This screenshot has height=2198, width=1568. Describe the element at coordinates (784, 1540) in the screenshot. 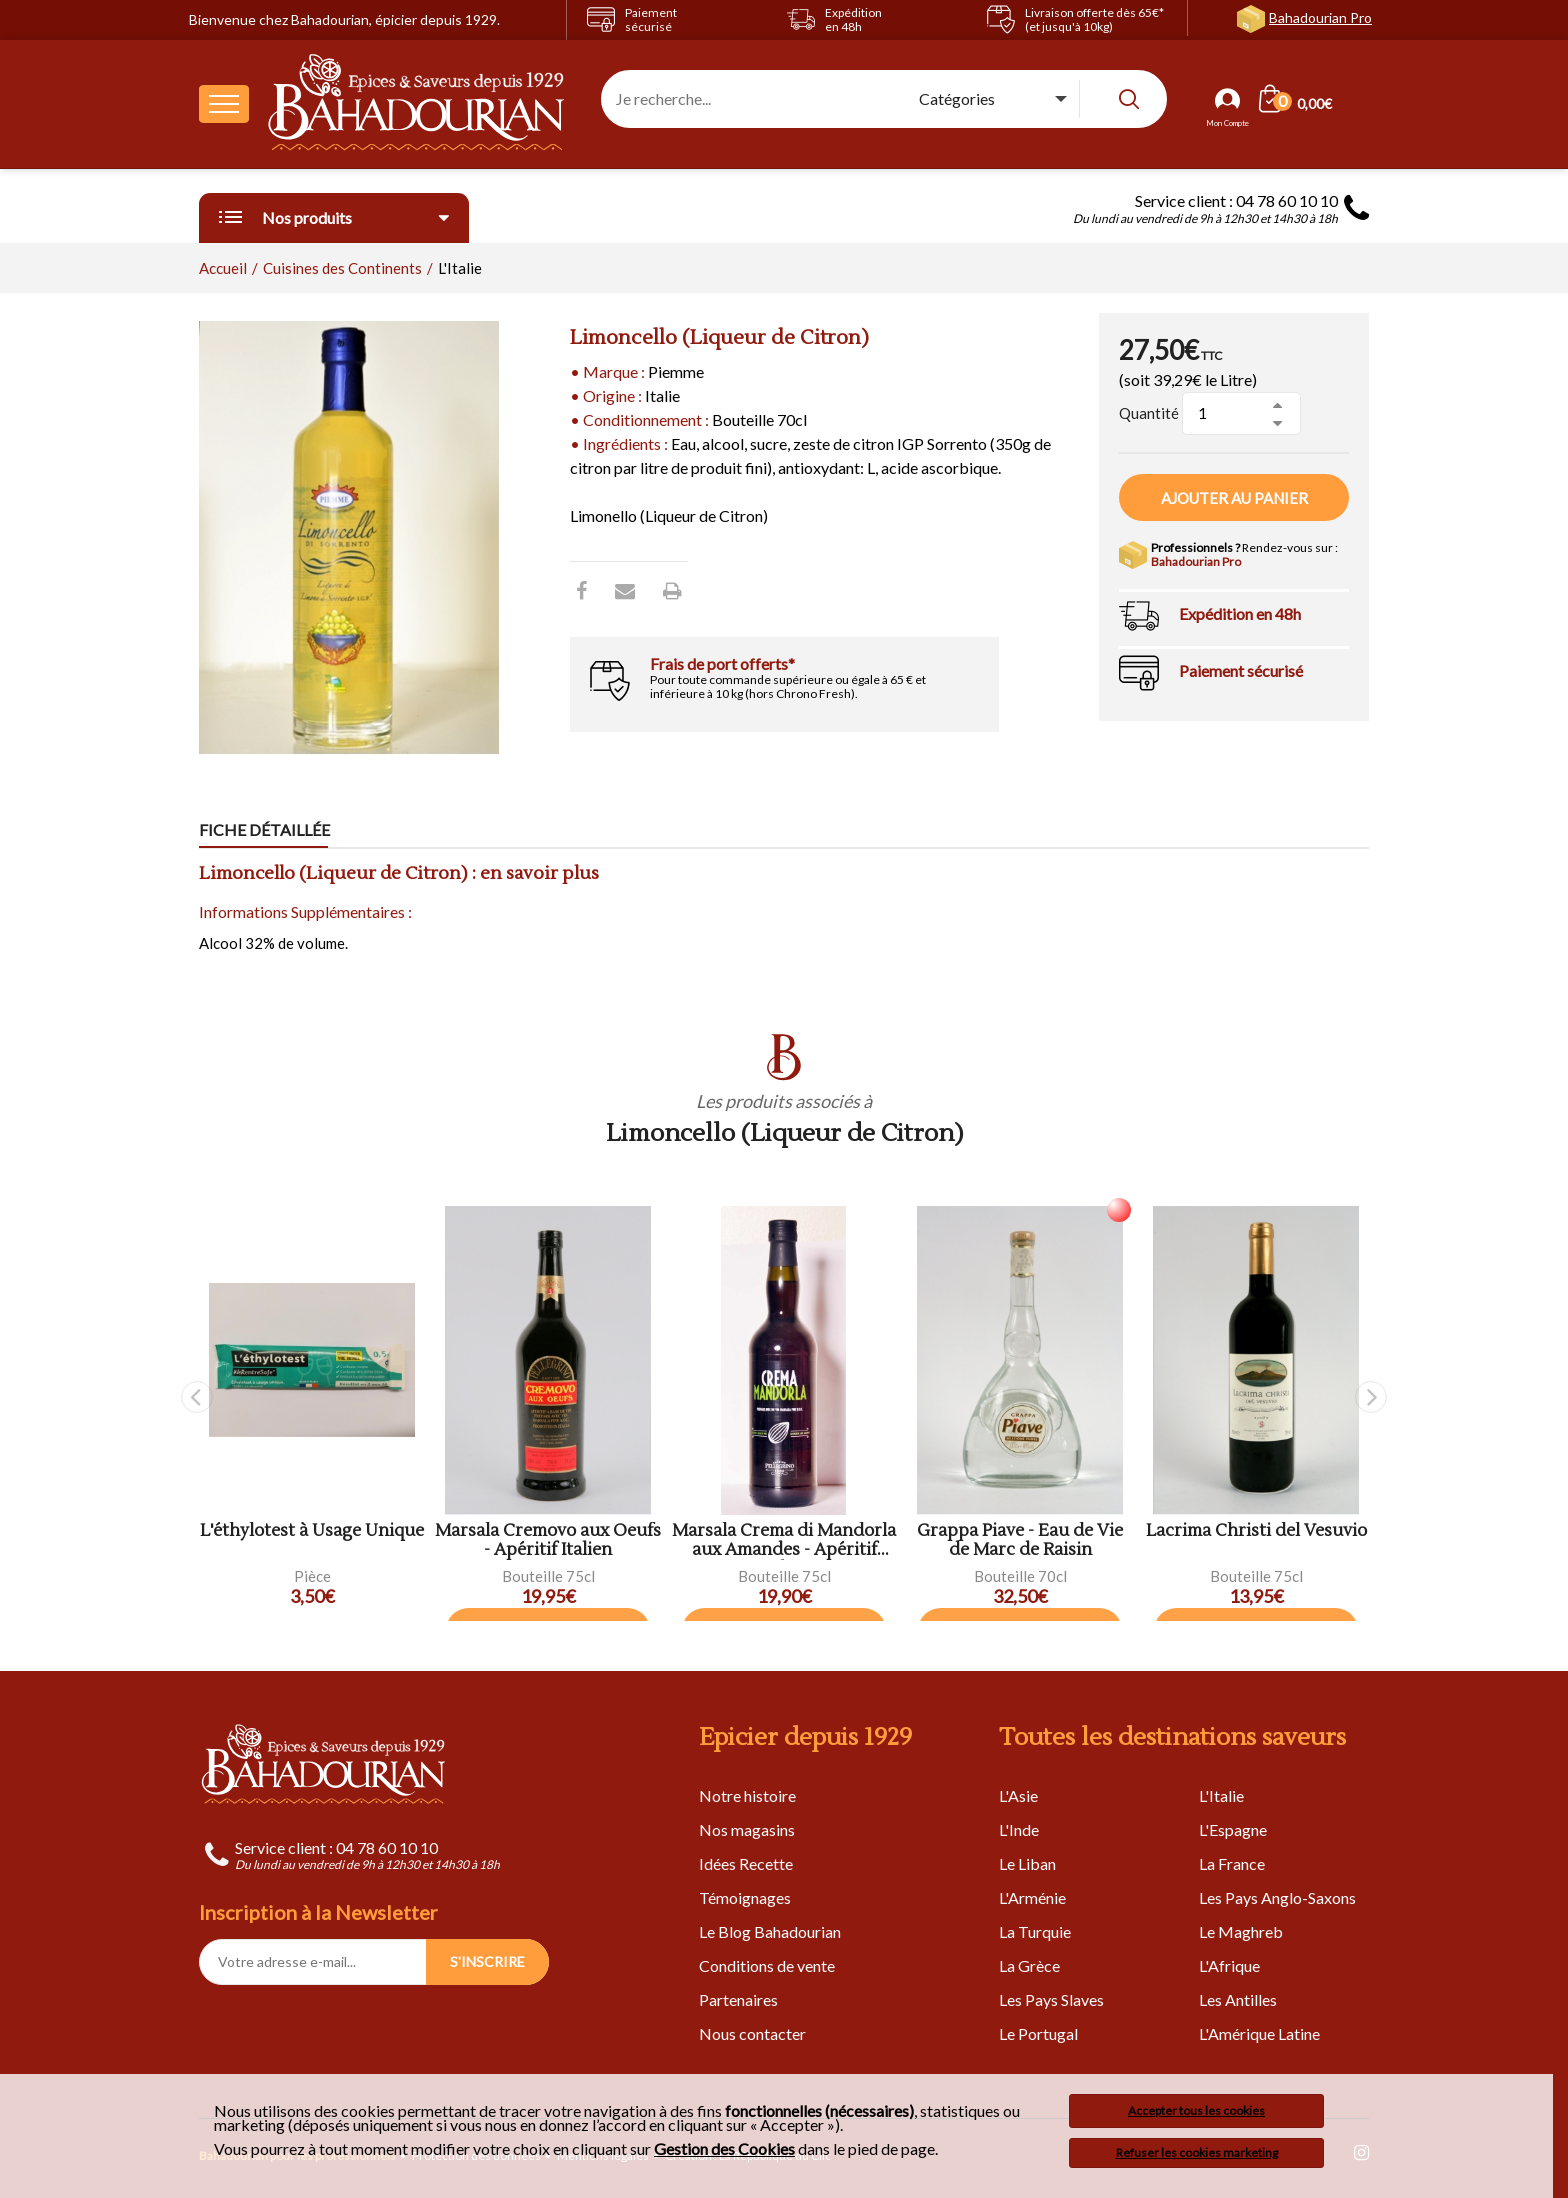

I see `Marsala Crema di Mandorla aux Amandes - Apéritif Italien` at that location.